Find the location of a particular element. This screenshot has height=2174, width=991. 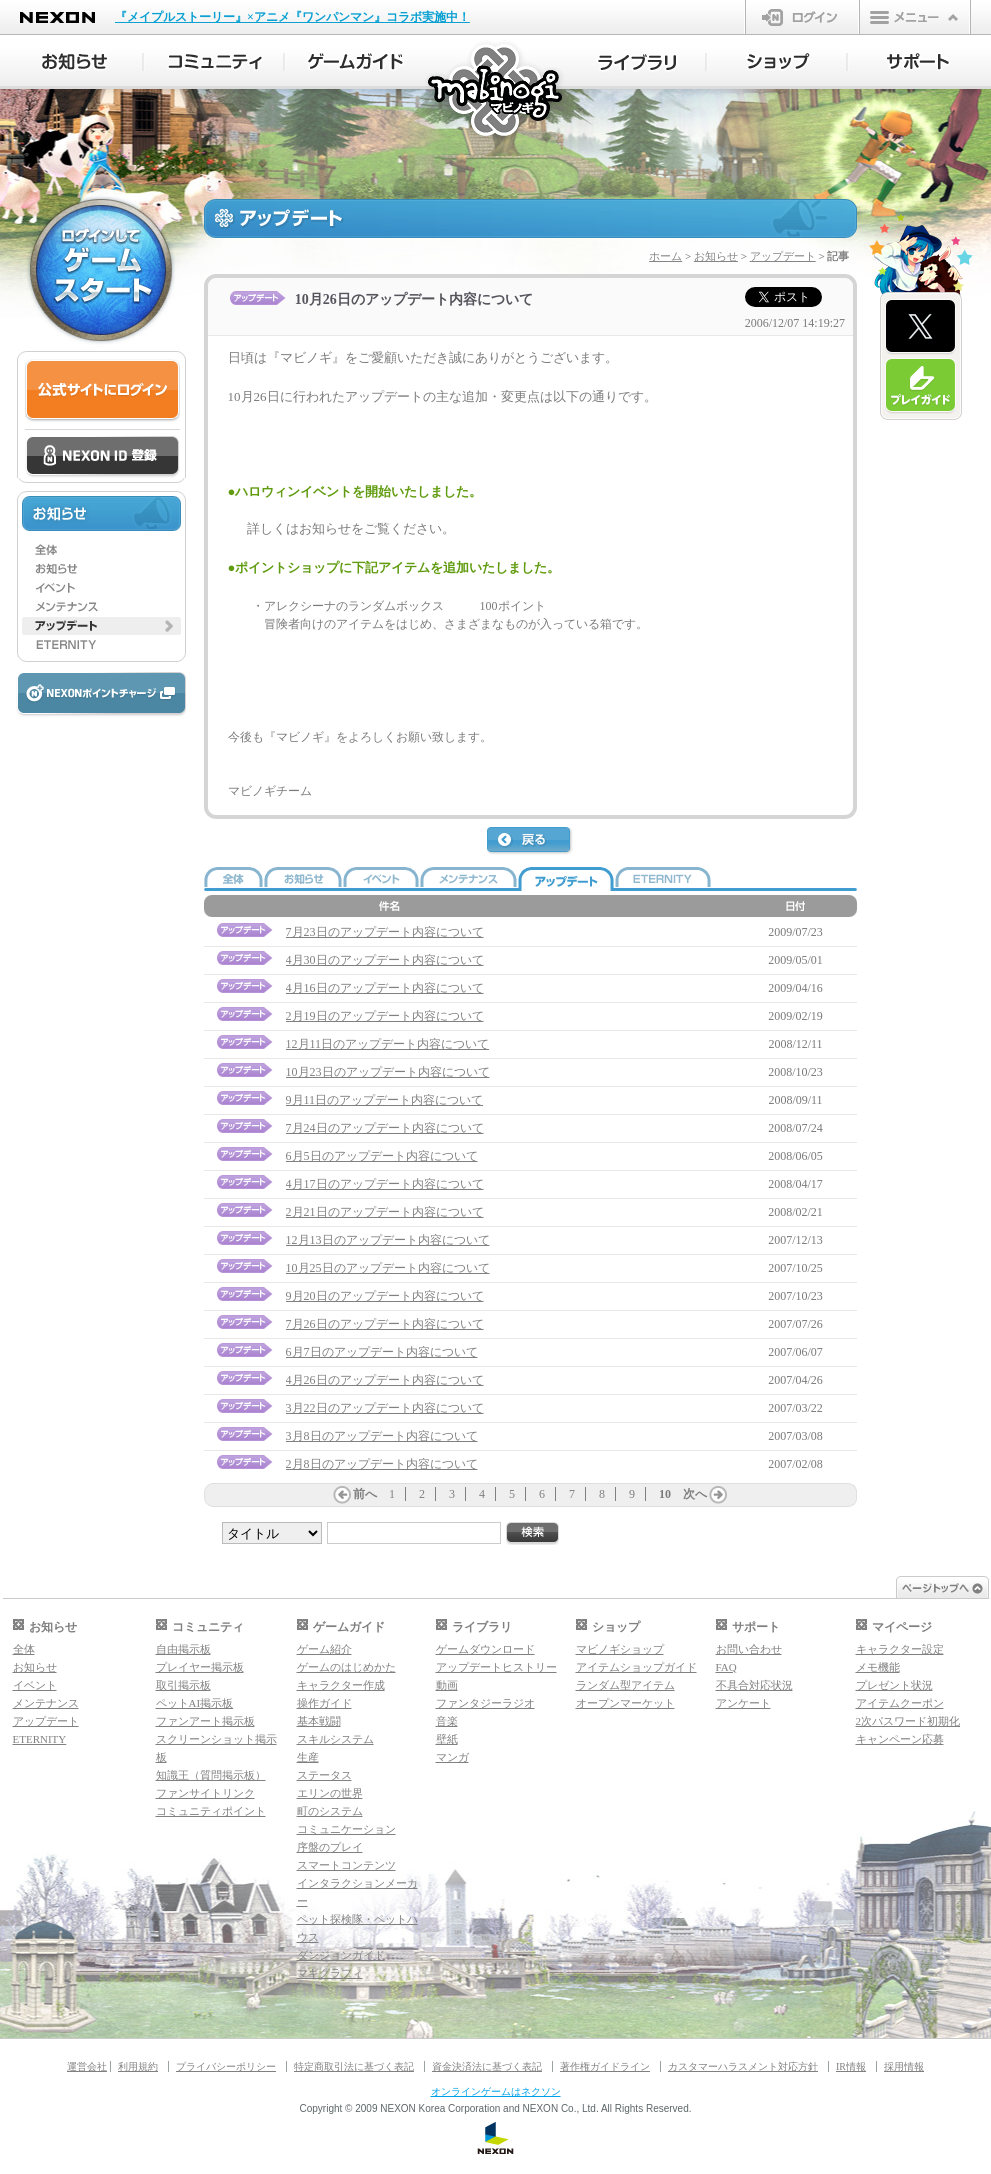

アップデート is located at coordinates (783, 256).